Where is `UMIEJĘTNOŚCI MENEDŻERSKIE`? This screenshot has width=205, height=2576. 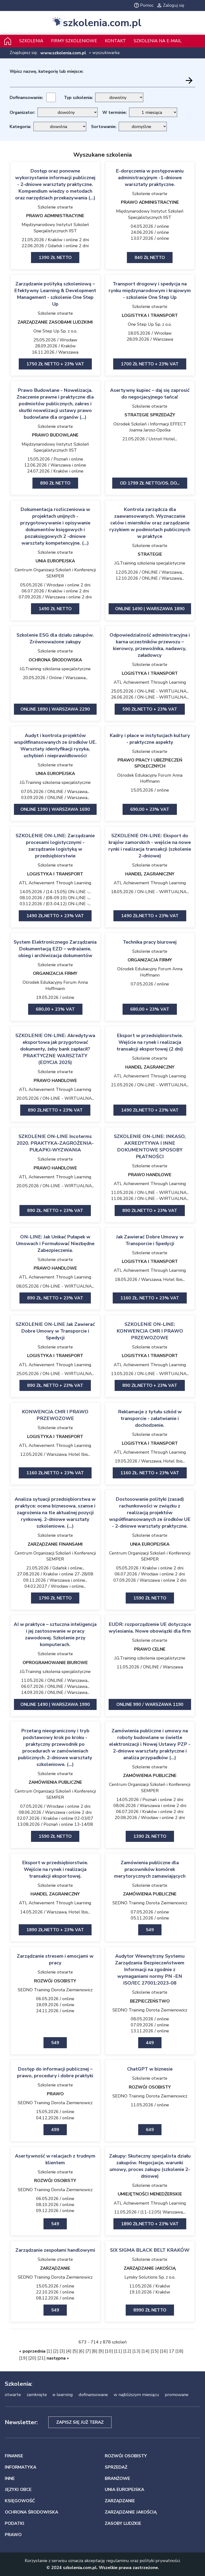 UMIEJĘTNOŚCI MENEDŻERSKIE is located at coordinates (150, 2194).